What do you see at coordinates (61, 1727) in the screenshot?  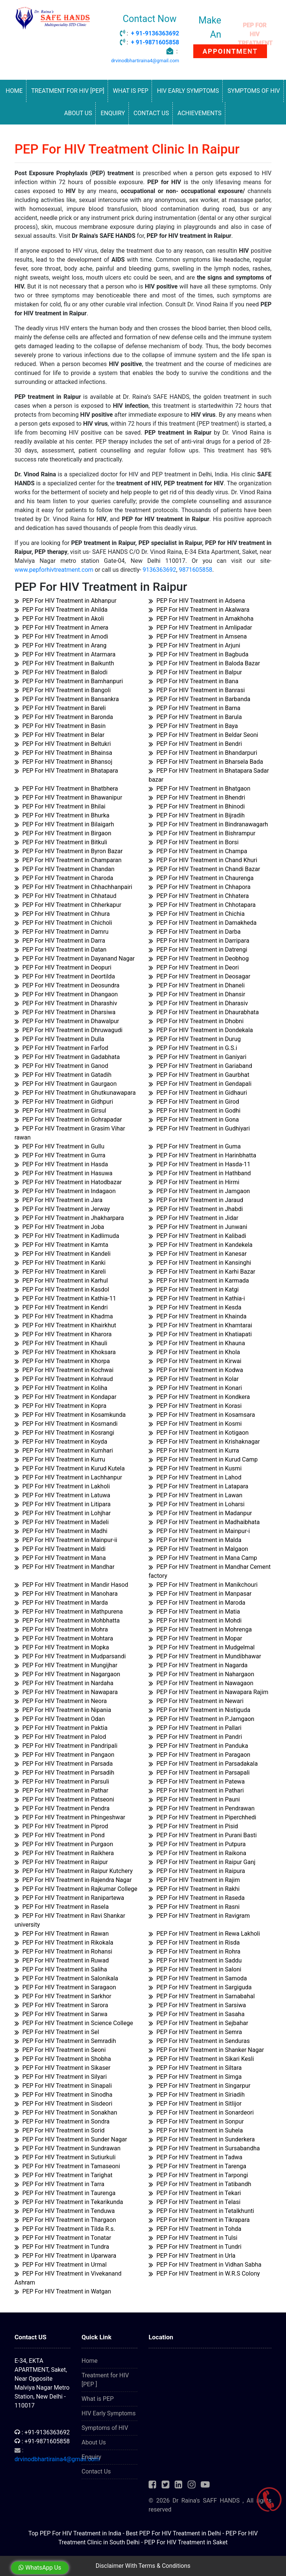 I see `PEP For HIV Treatment in Paktia` at bounding box center [61, 1727].